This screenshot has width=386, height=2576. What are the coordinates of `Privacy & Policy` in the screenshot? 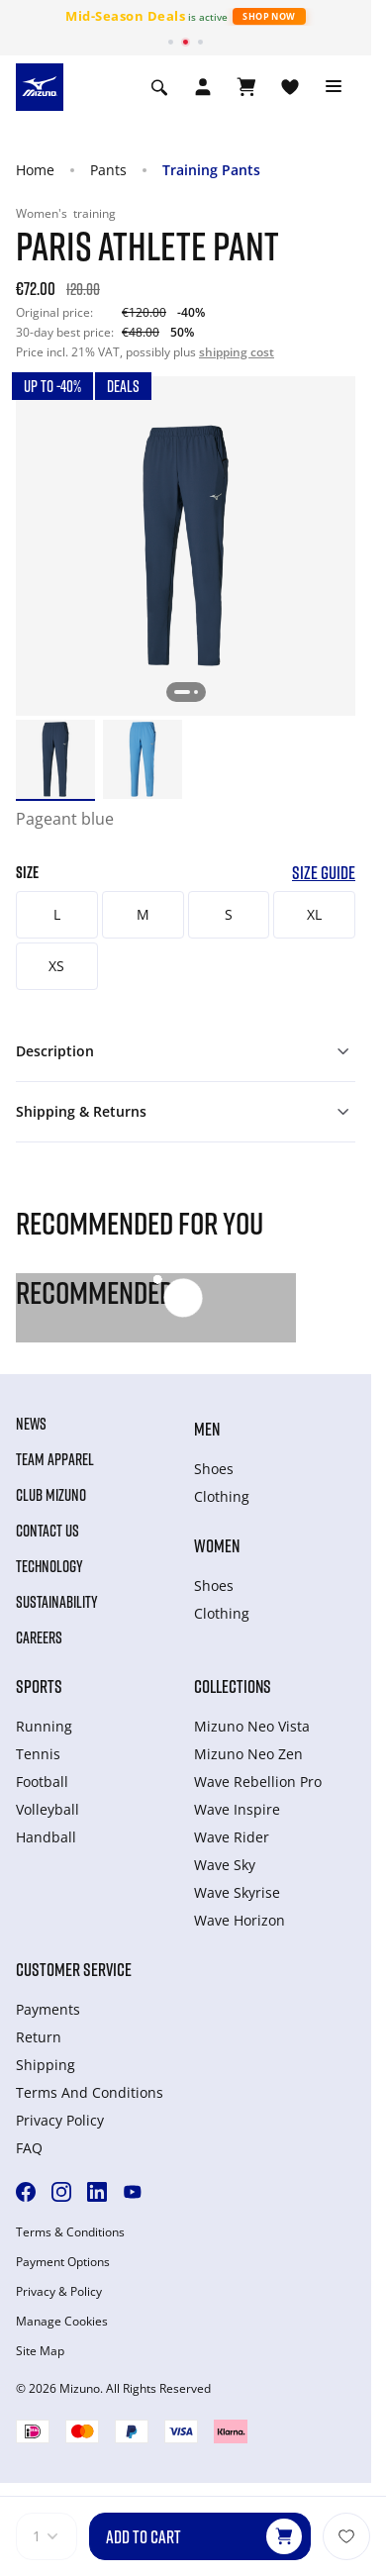 It's located at (59, 2292).